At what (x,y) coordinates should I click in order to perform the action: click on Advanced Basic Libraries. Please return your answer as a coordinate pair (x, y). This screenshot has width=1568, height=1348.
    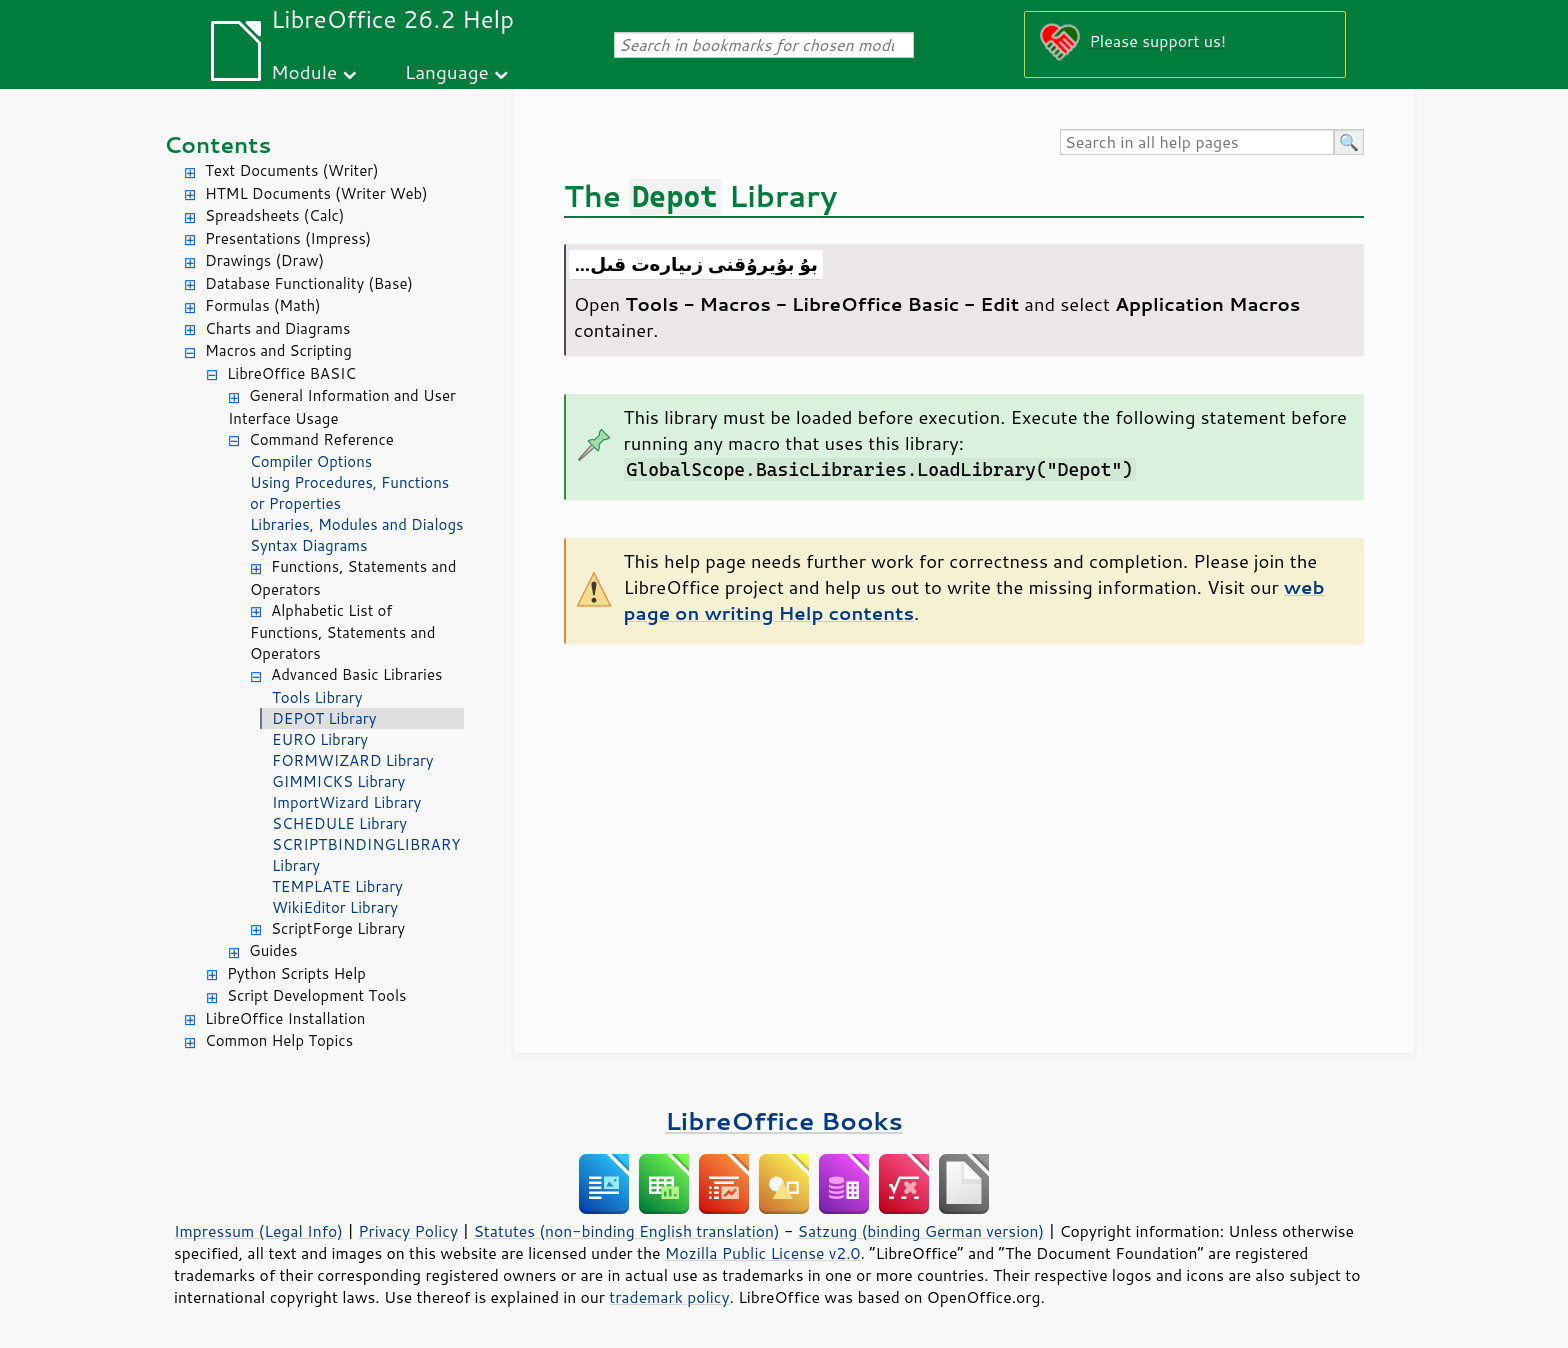
    Looking at the image, I should click on (356, 674).